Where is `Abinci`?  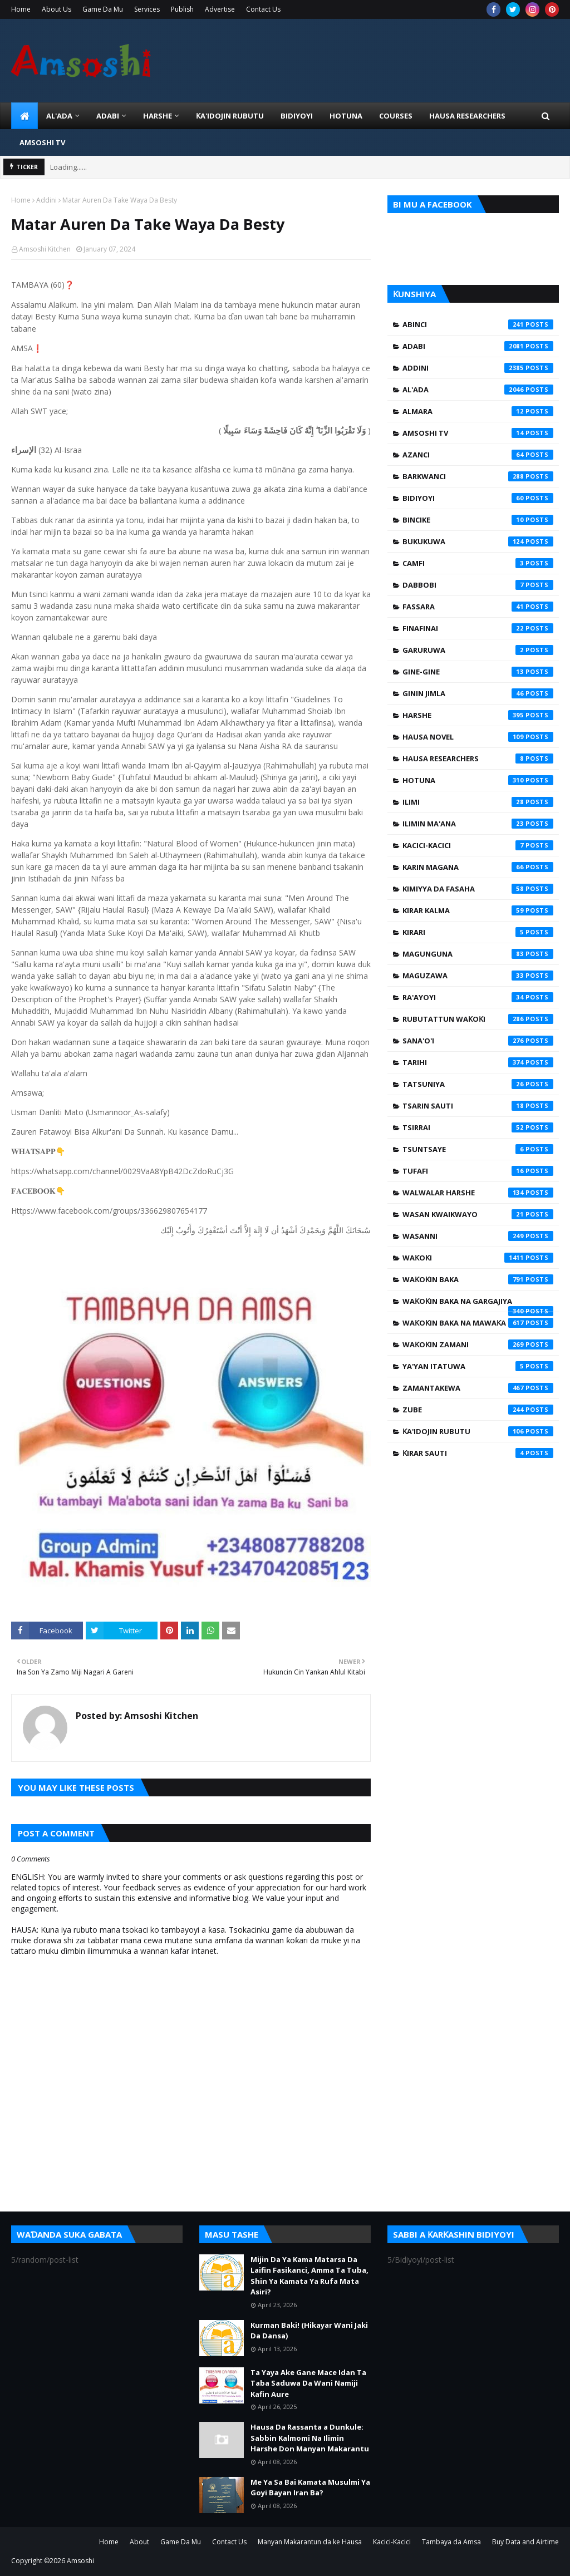 Abinci is located at coordinates (477, 324).